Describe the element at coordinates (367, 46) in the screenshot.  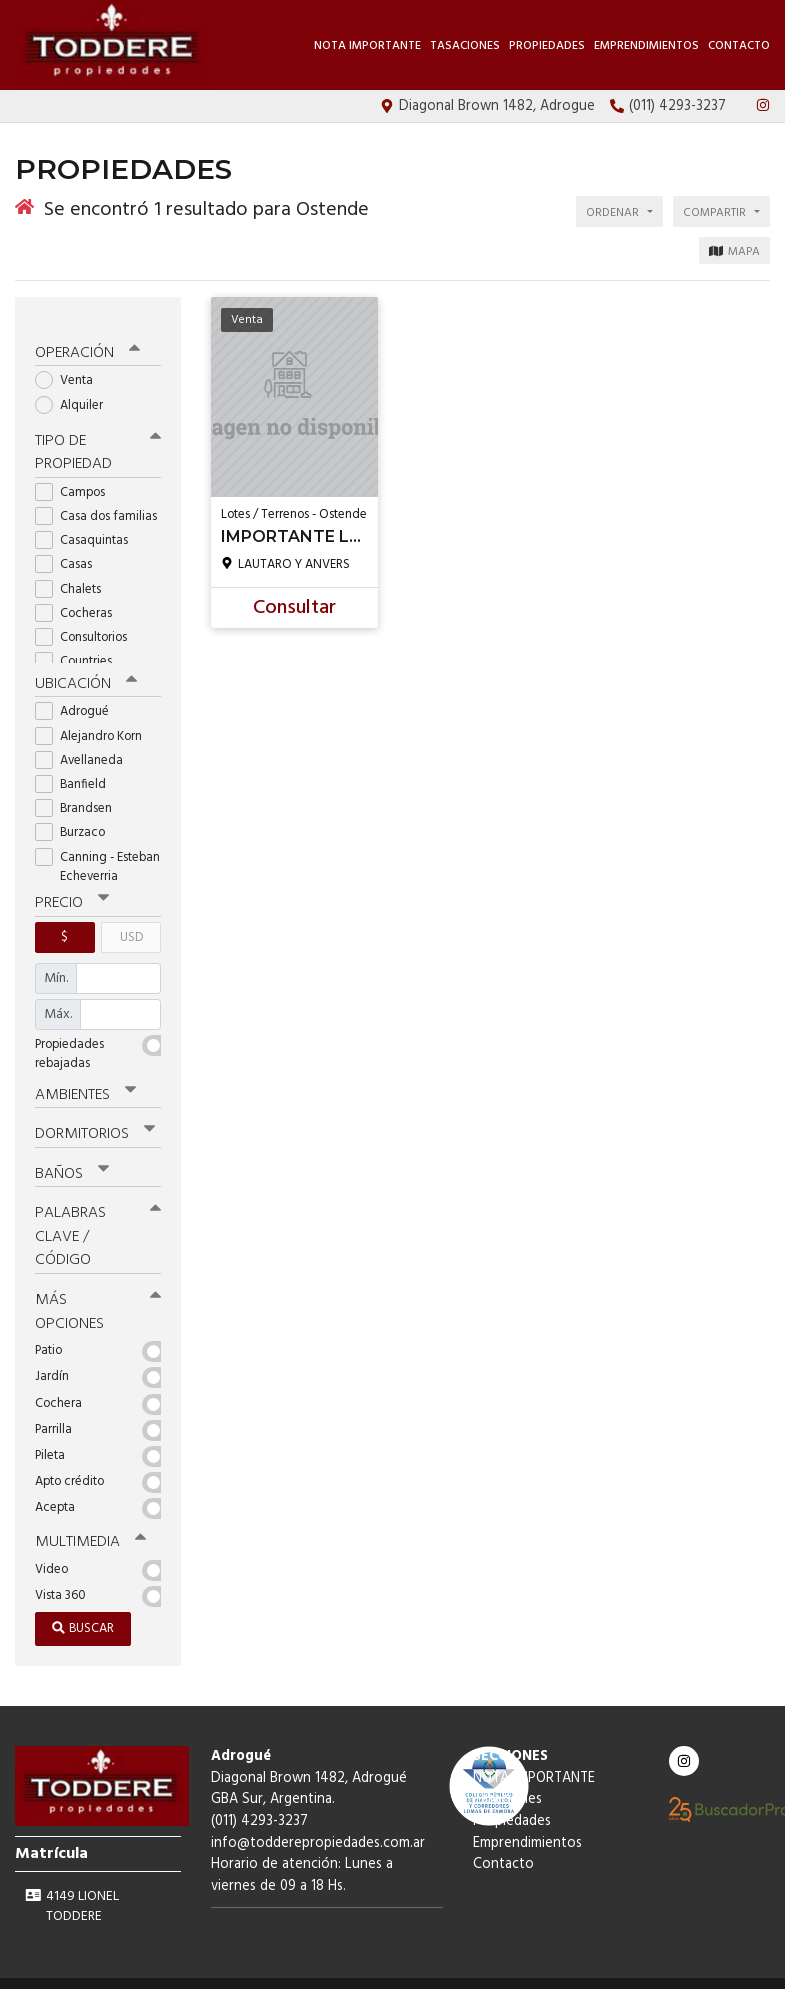
I see `NOTA IMPORTANTE` at that location.